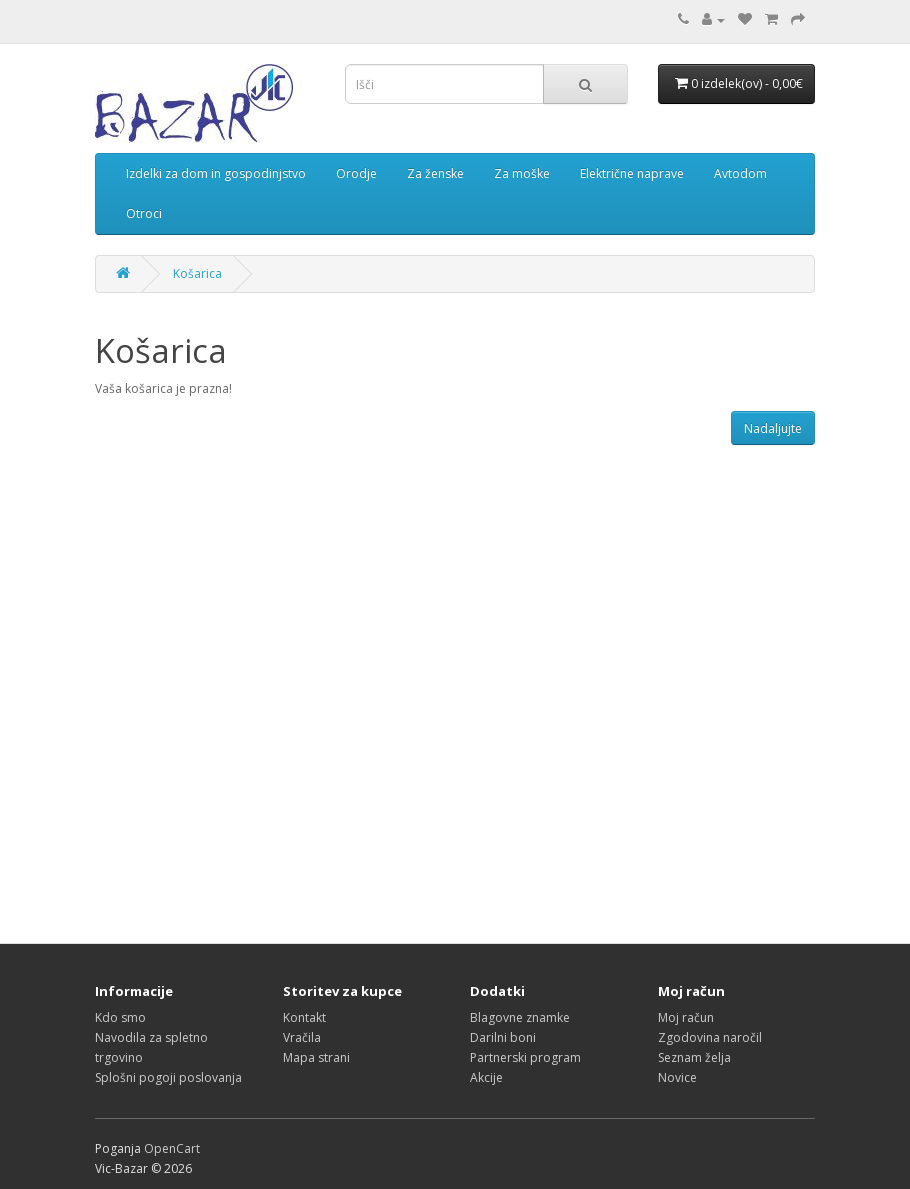 This screenshot has width=910, height=1189. What do you see at coordinates (773, 428) in the screenshot?
I see `Nadaljujte` at bounding box center [773, 428].